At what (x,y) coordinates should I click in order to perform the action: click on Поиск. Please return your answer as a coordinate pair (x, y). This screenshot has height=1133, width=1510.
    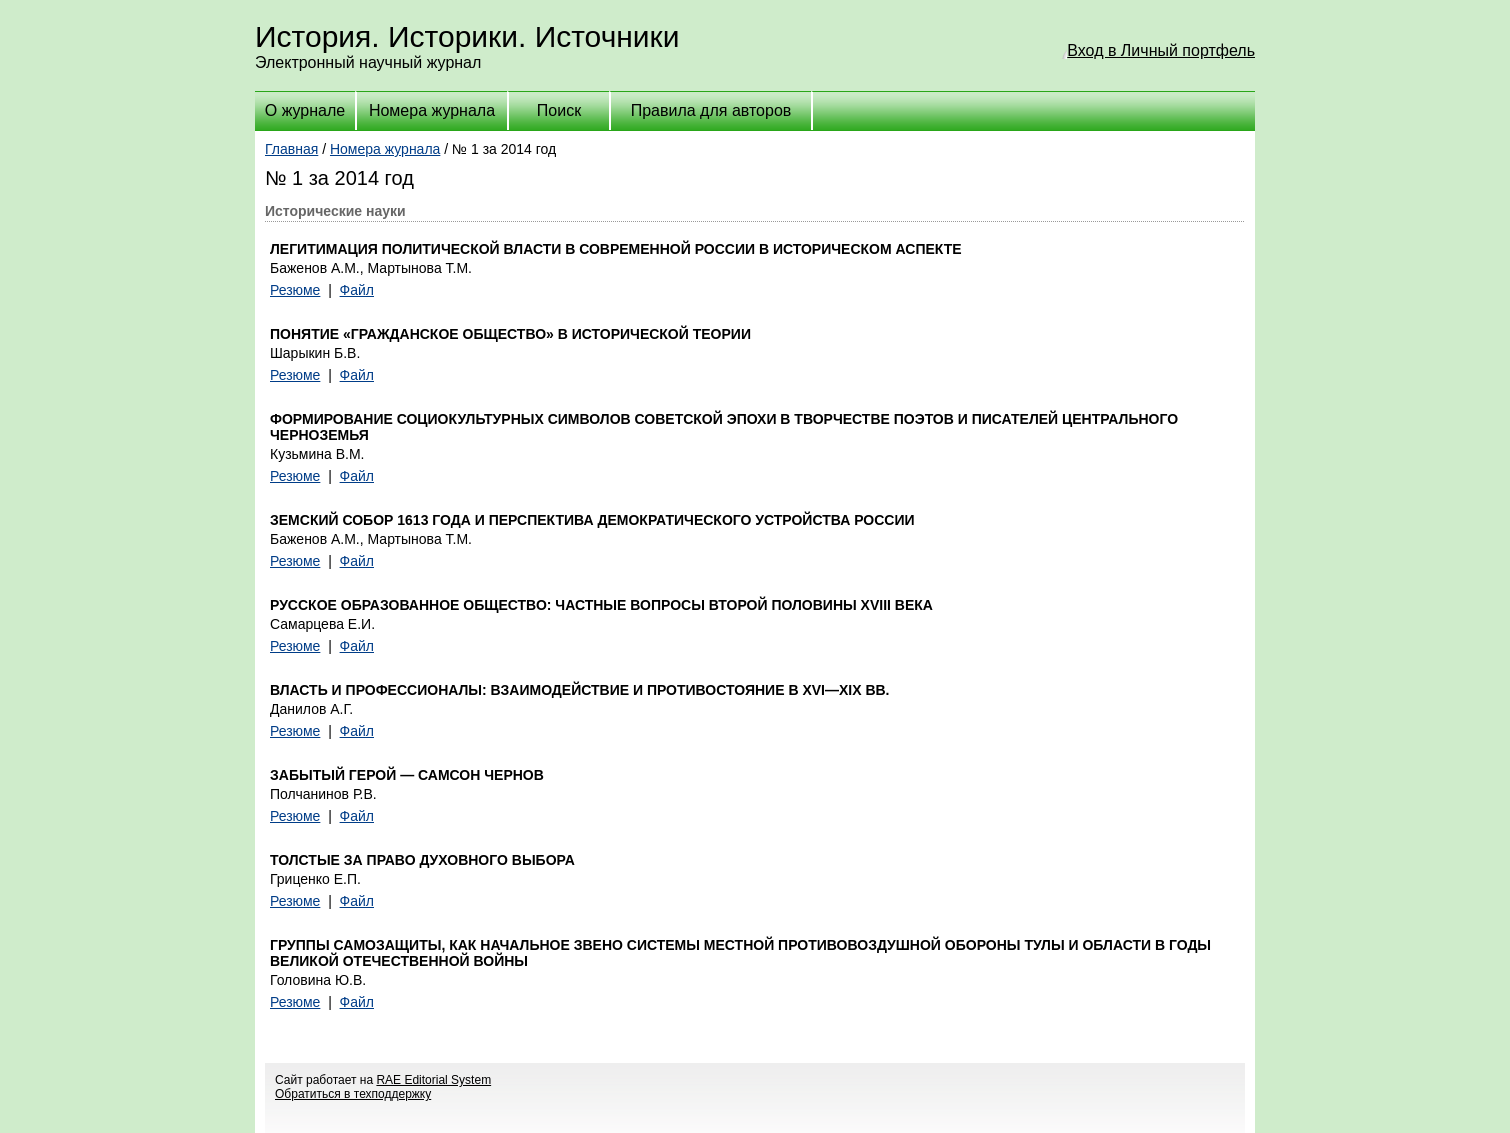
    Looking at the image, I should click on (559, 110).